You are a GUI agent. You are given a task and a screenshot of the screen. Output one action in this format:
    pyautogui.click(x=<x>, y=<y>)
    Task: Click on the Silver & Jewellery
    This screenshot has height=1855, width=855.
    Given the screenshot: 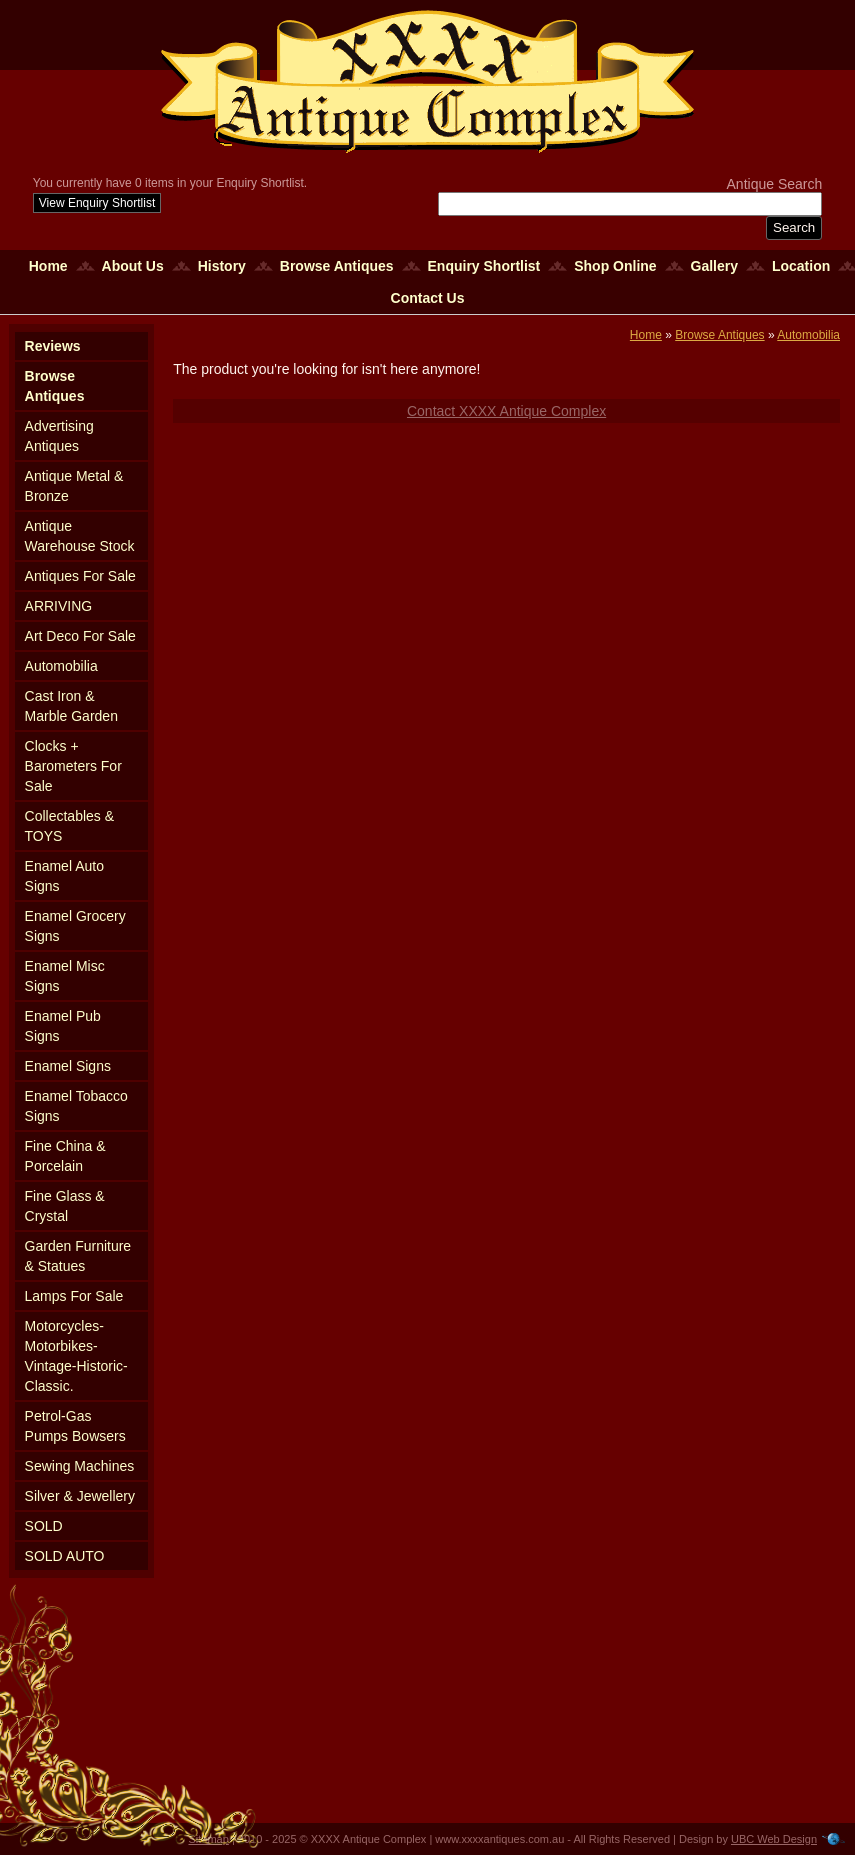 What is the action you would take?
    pyautogui.click(x=80, y=1496)
    